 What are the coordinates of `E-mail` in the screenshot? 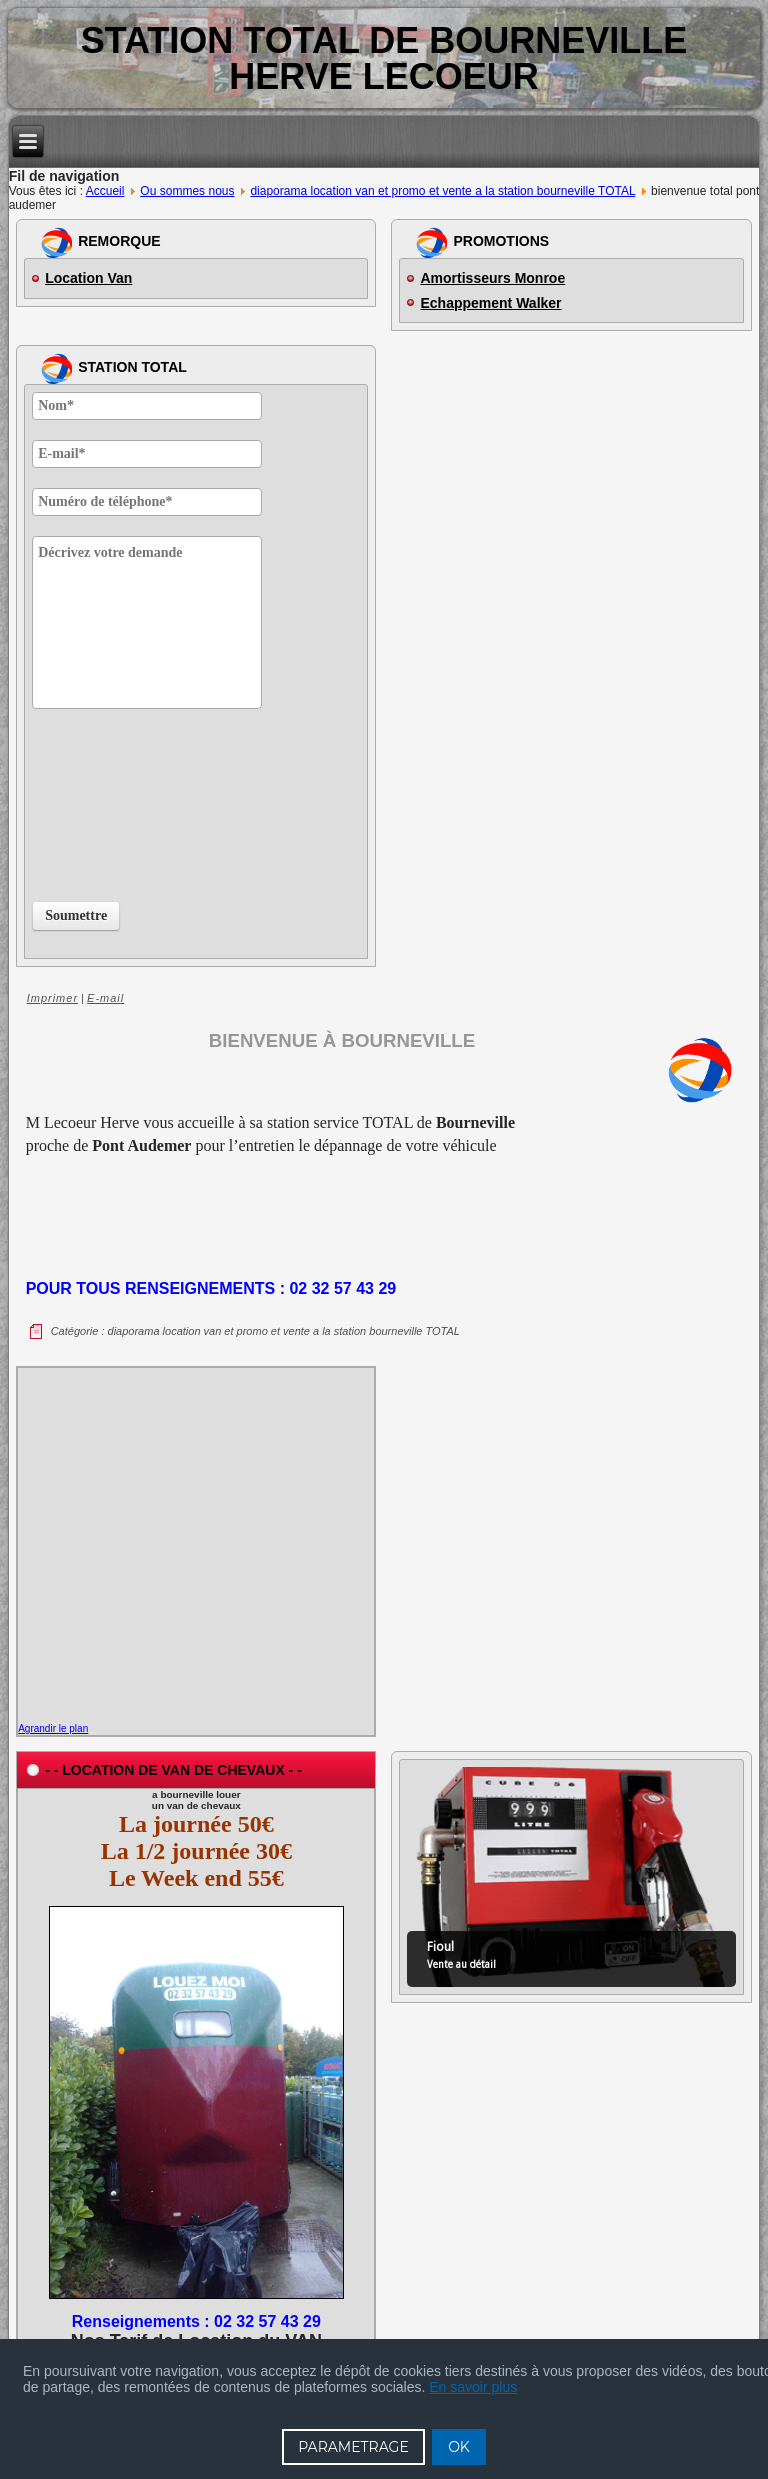 It's located at (105, 998).